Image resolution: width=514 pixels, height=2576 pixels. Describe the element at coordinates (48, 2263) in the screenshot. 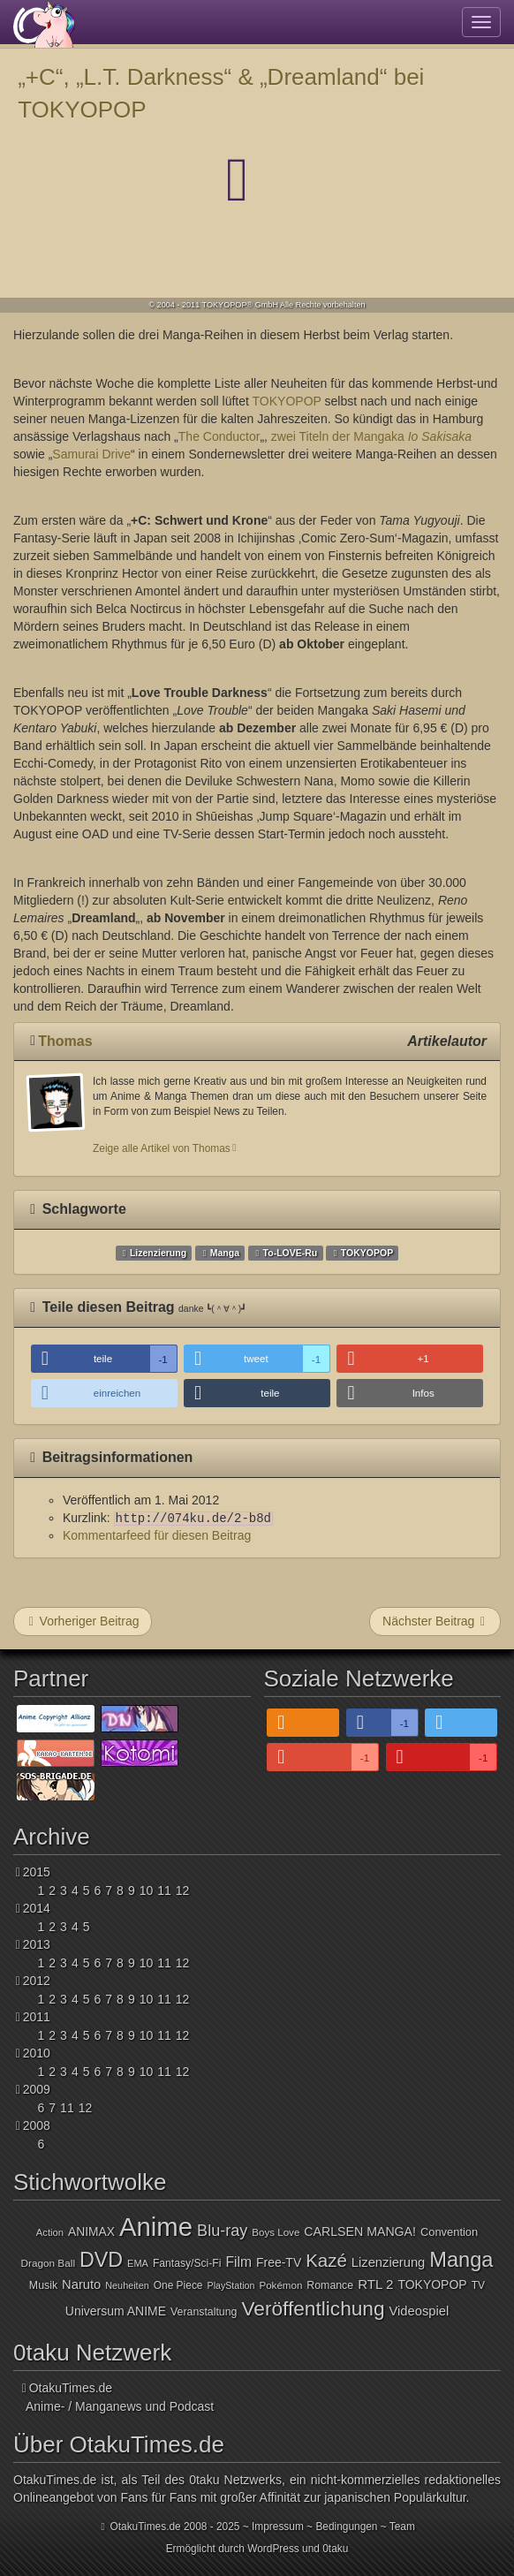

I see `Dragon Ball` at that location.